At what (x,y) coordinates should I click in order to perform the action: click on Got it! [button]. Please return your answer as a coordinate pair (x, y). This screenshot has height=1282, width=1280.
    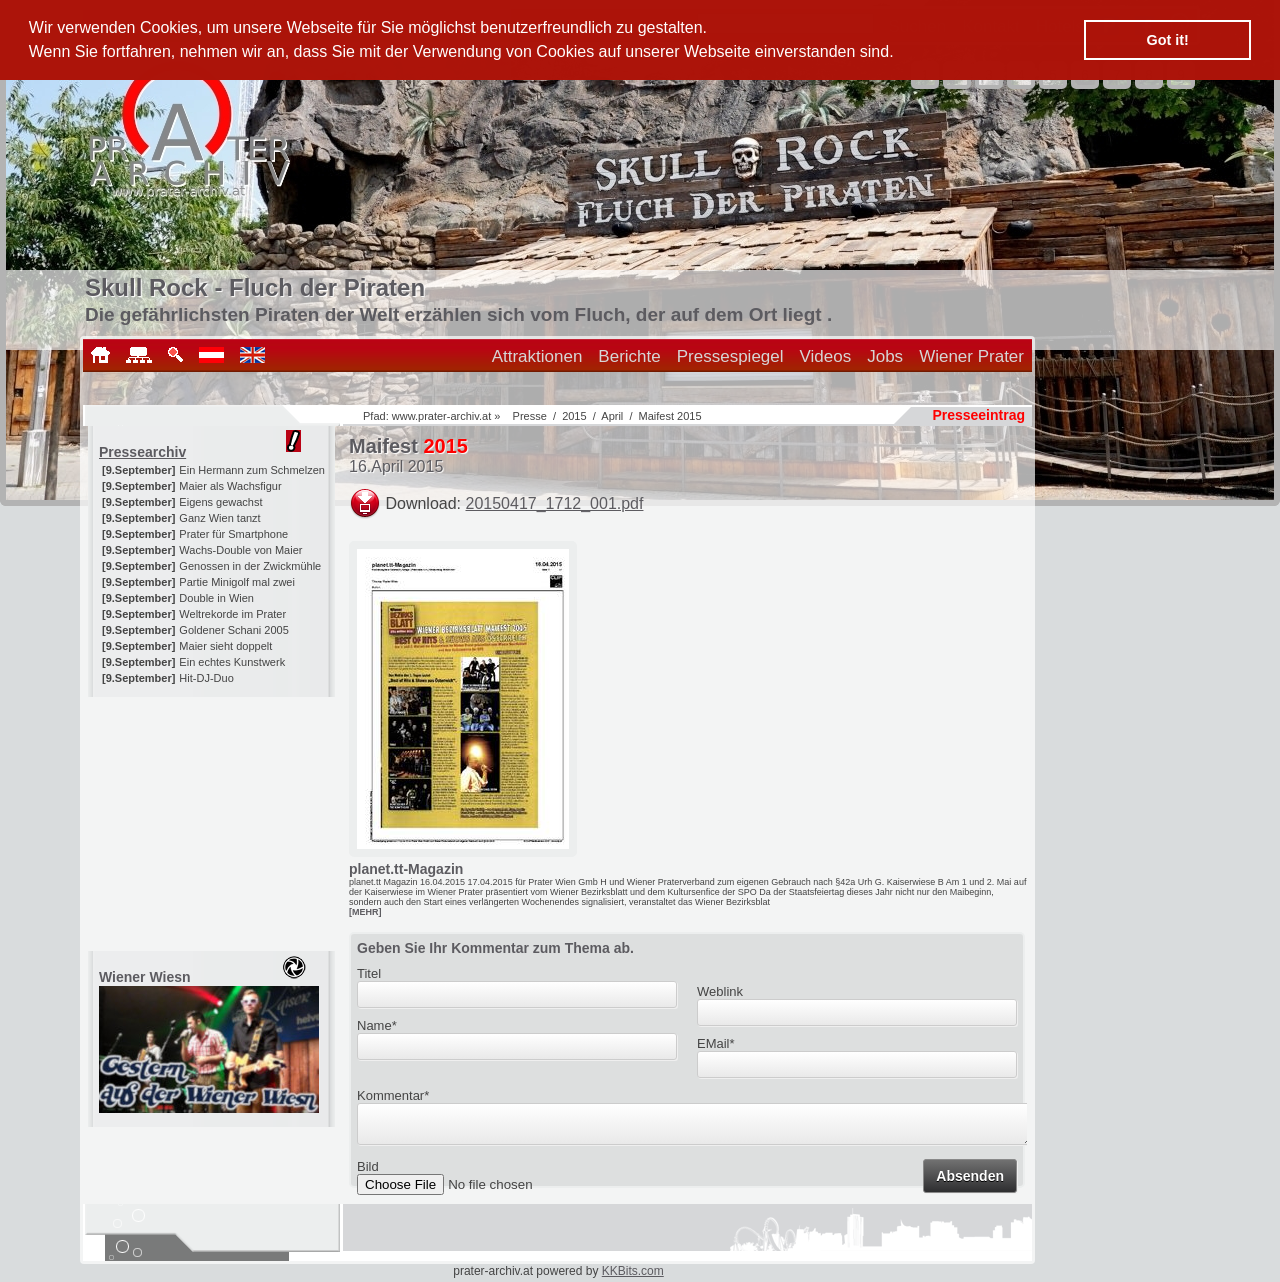
    Looking at the image, I should click on (1168, 40).